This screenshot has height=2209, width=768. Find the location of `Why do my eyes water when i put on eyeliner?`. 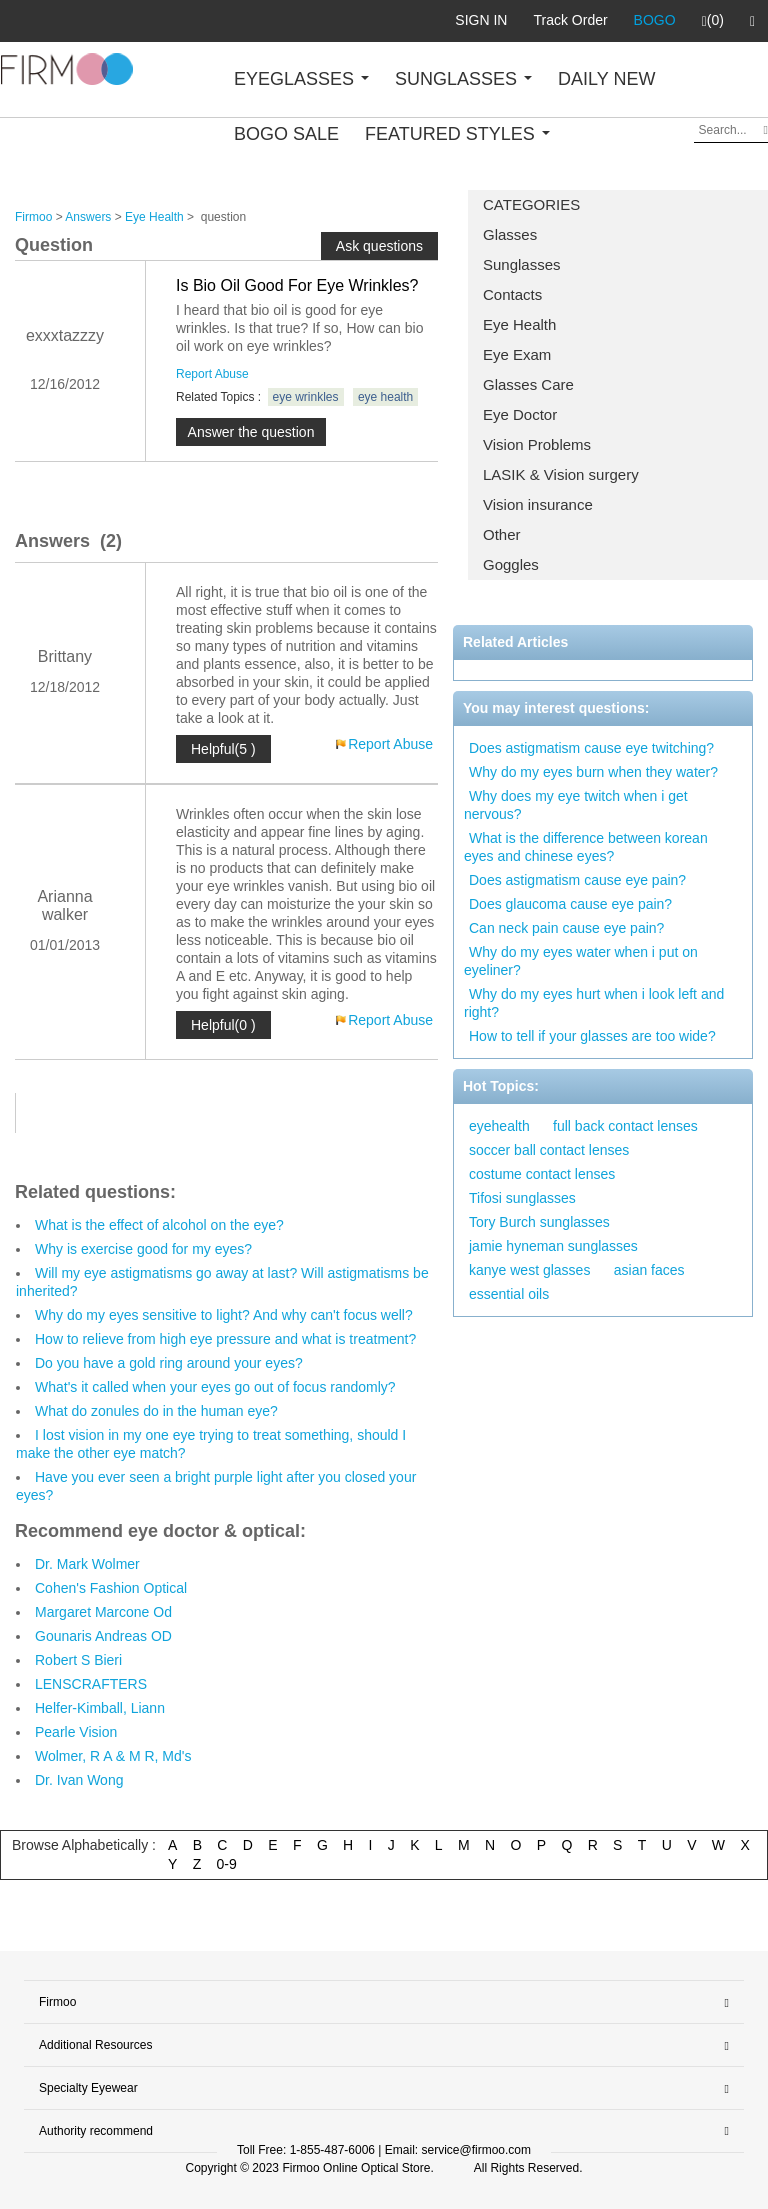

Why do my eyes water when i put on eyeliner? is located at coordinates (581, 961).